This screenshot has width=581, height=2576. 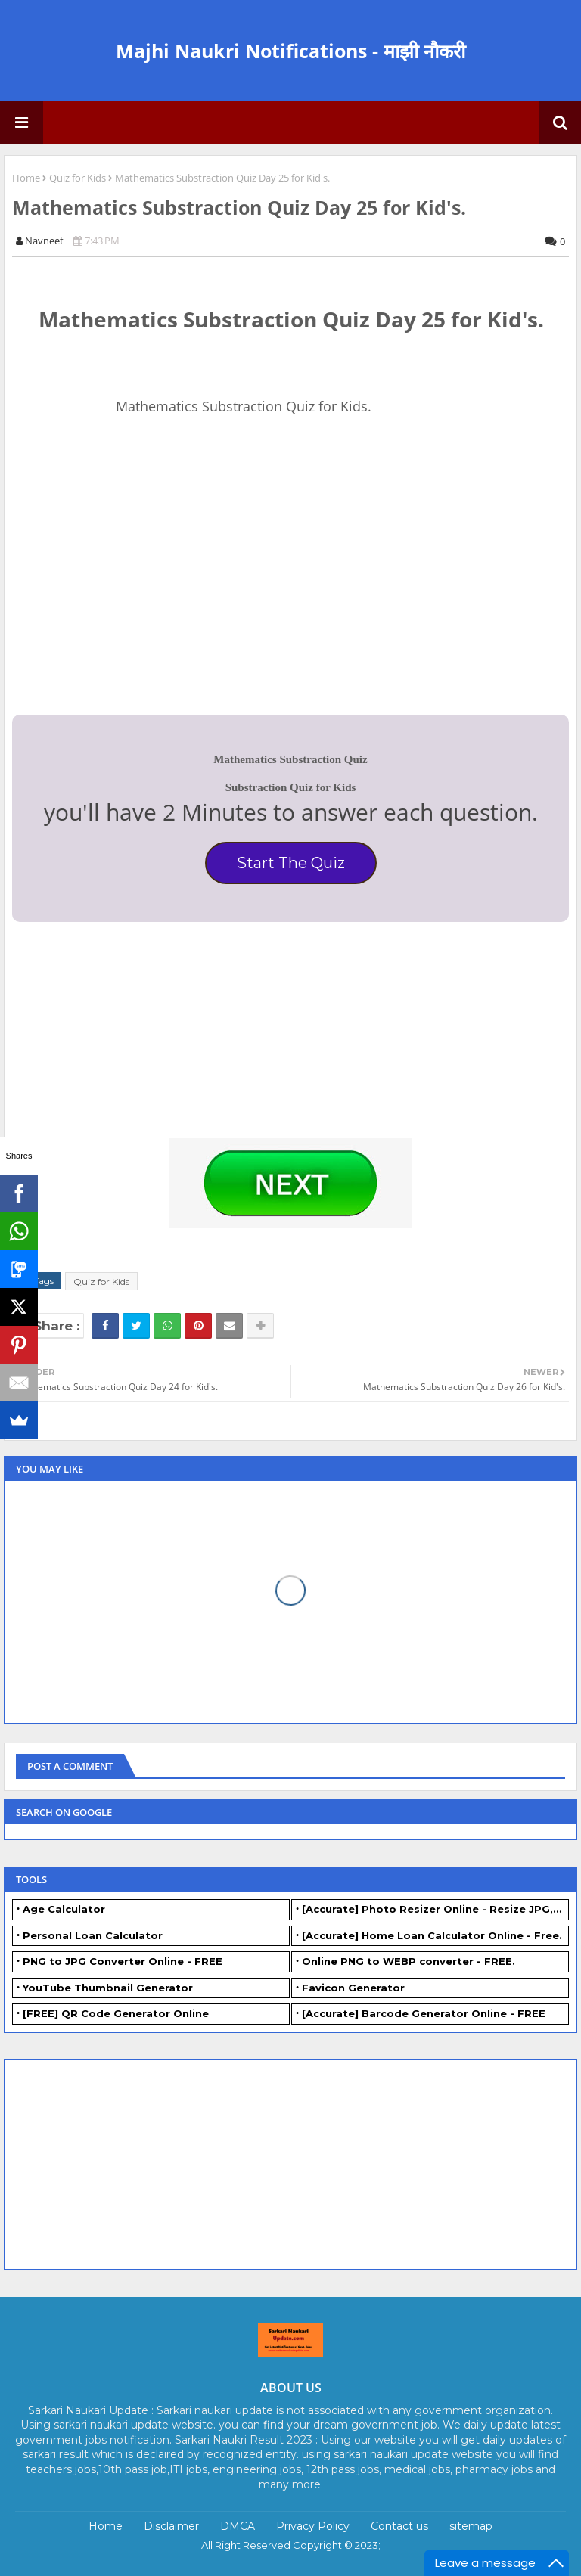 I want to click on Start The Quiz, so click(x=291, y=863).